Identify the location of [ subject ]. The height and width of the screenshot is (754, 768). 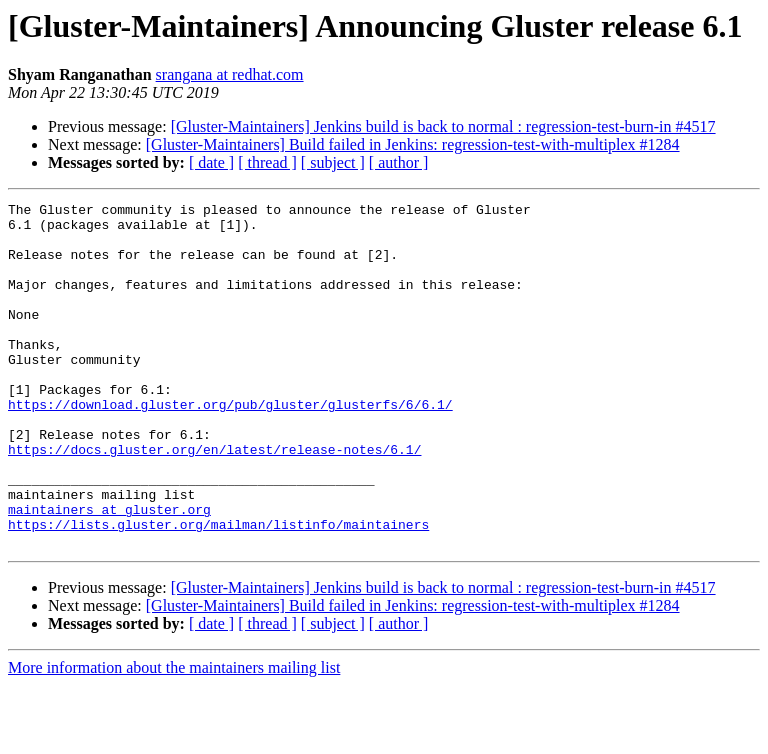
(333, 162).